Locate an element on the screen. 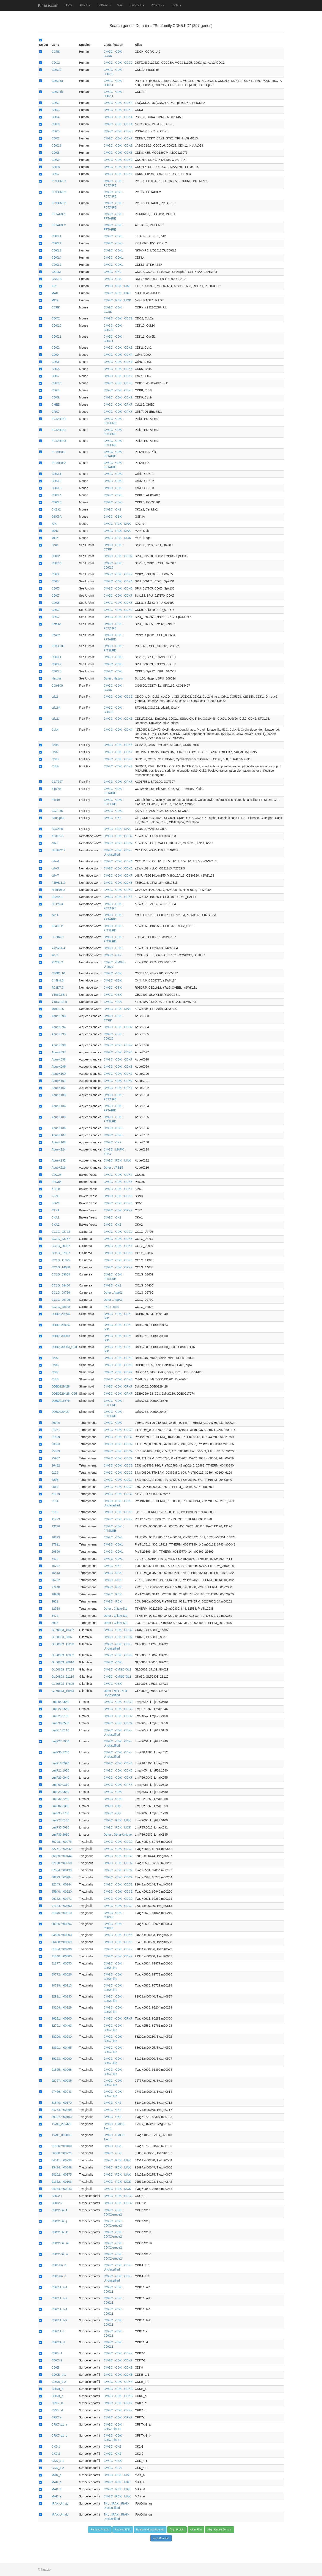  AgaK1 is located at coordinates (118, 1292).